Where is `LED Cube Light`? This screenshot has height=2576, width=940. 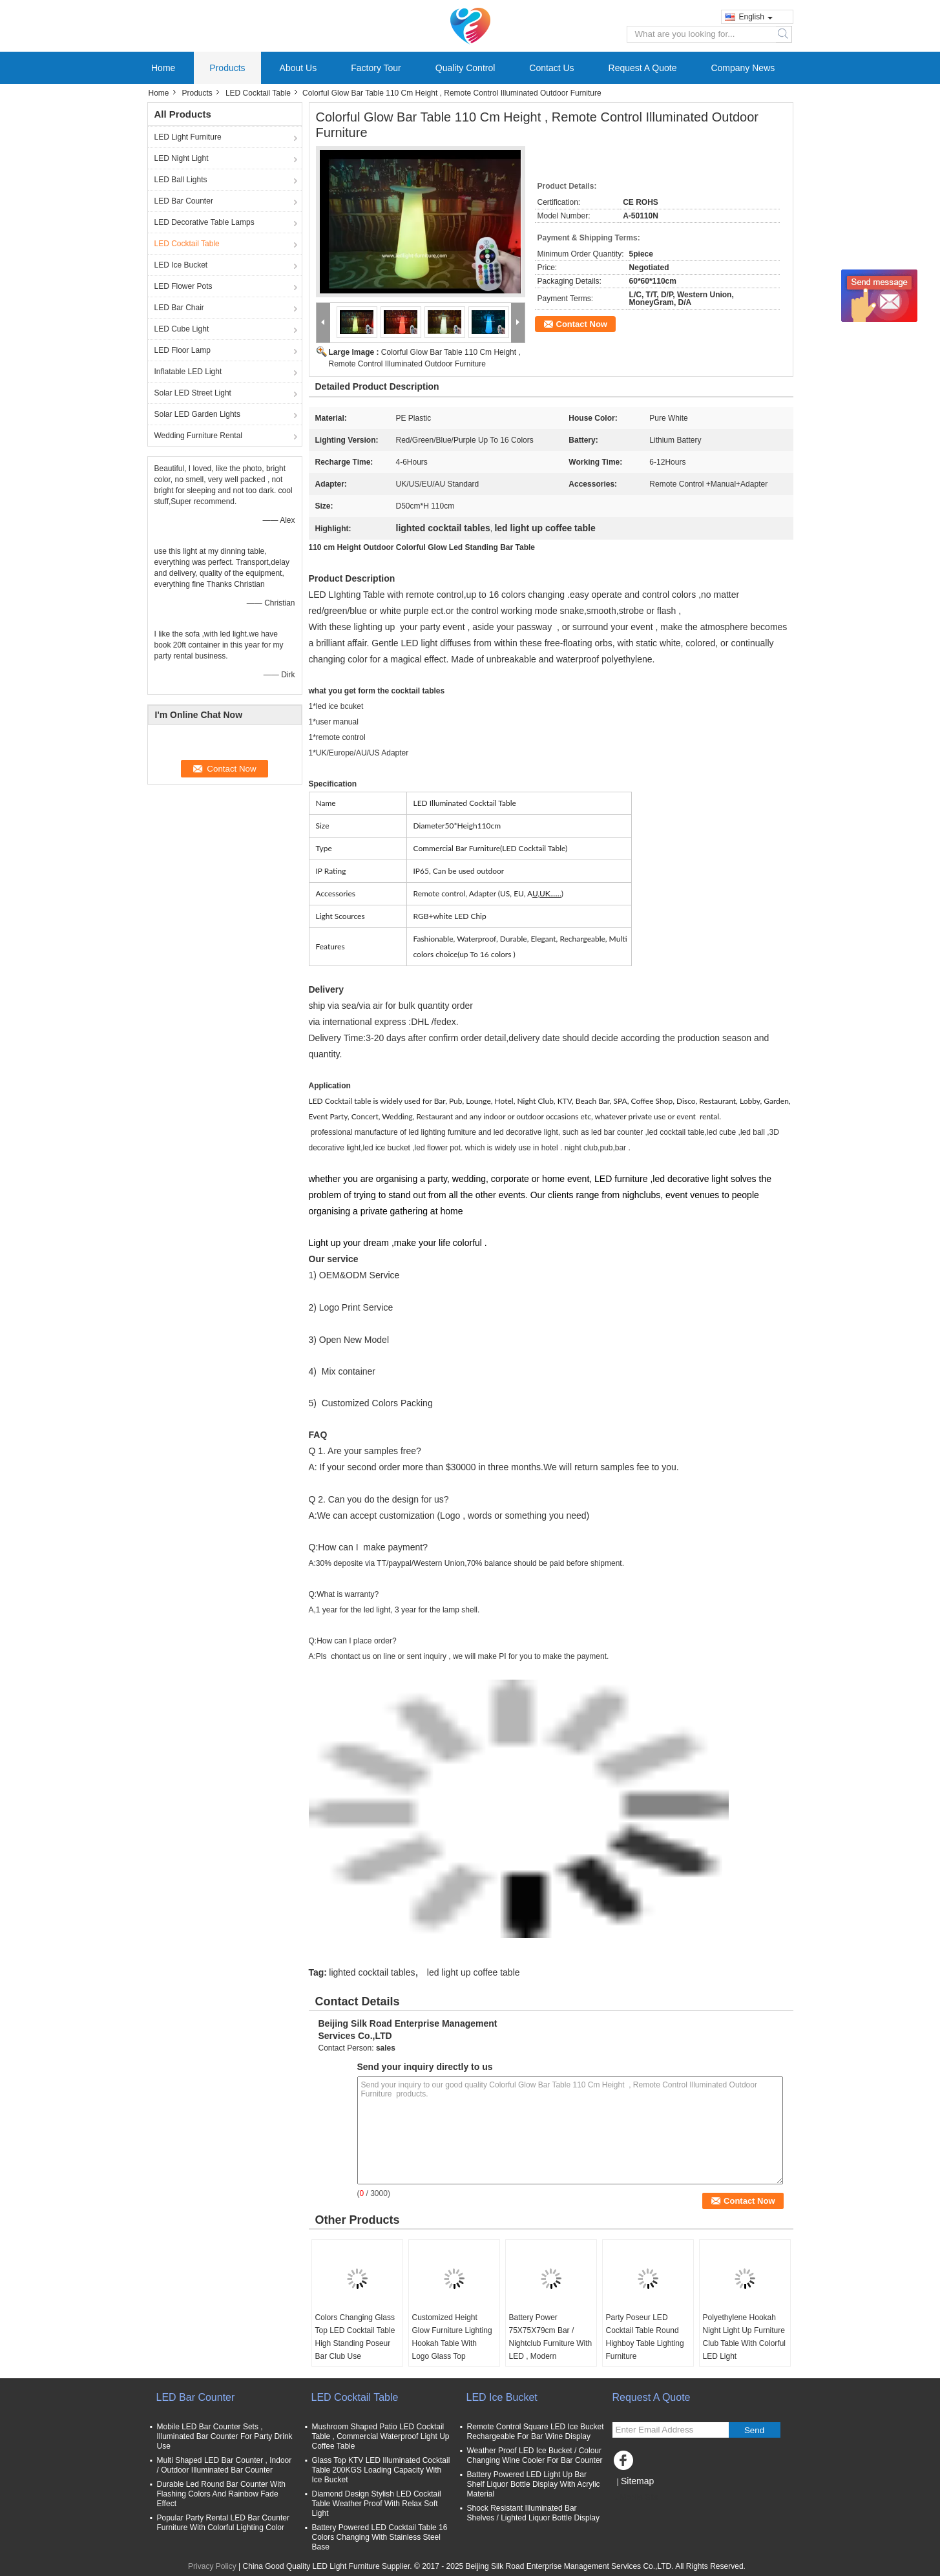
LED Cube Light is located at coordinates (181, 328).